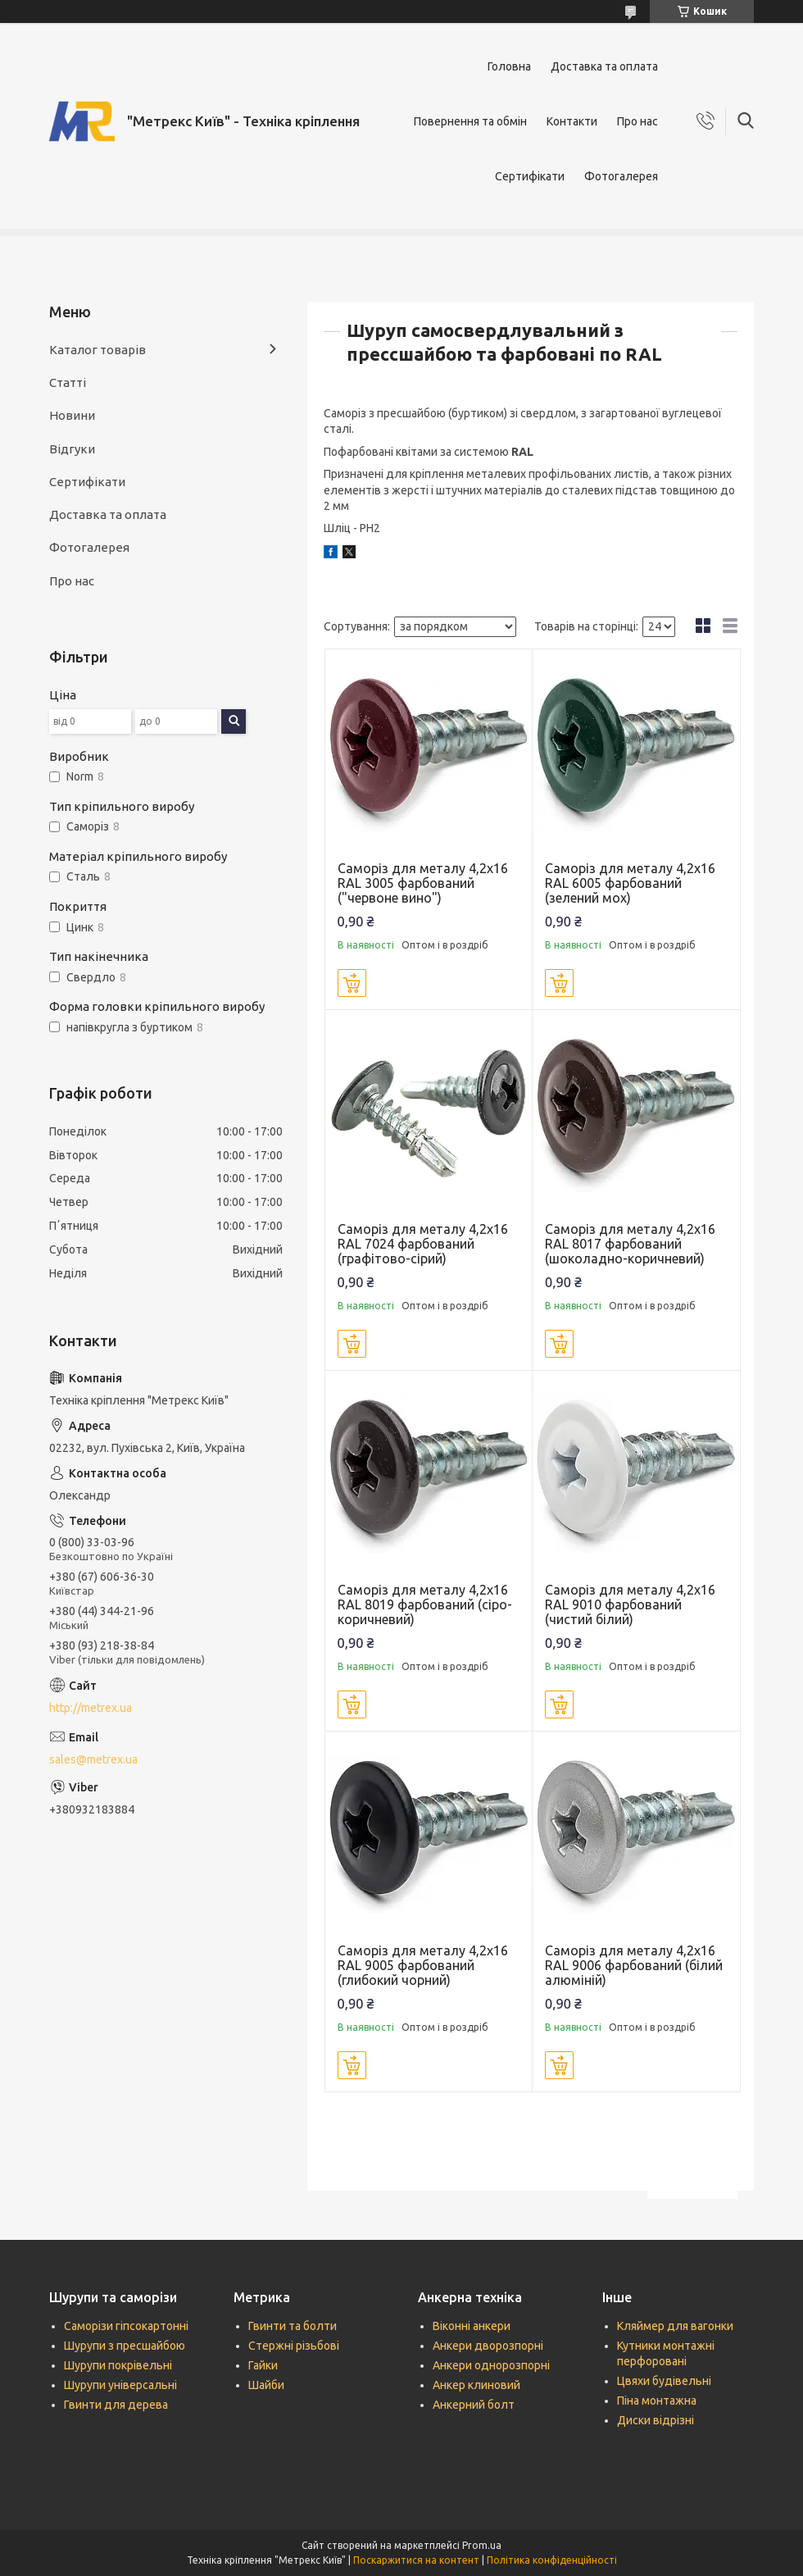 Image resolution: width=803 pixels, height=2576 pixels. What do you see at coordinates (90, 1707) in the screenshot?
I see `http://metrex.ua` at bounding box center [90, 1707].